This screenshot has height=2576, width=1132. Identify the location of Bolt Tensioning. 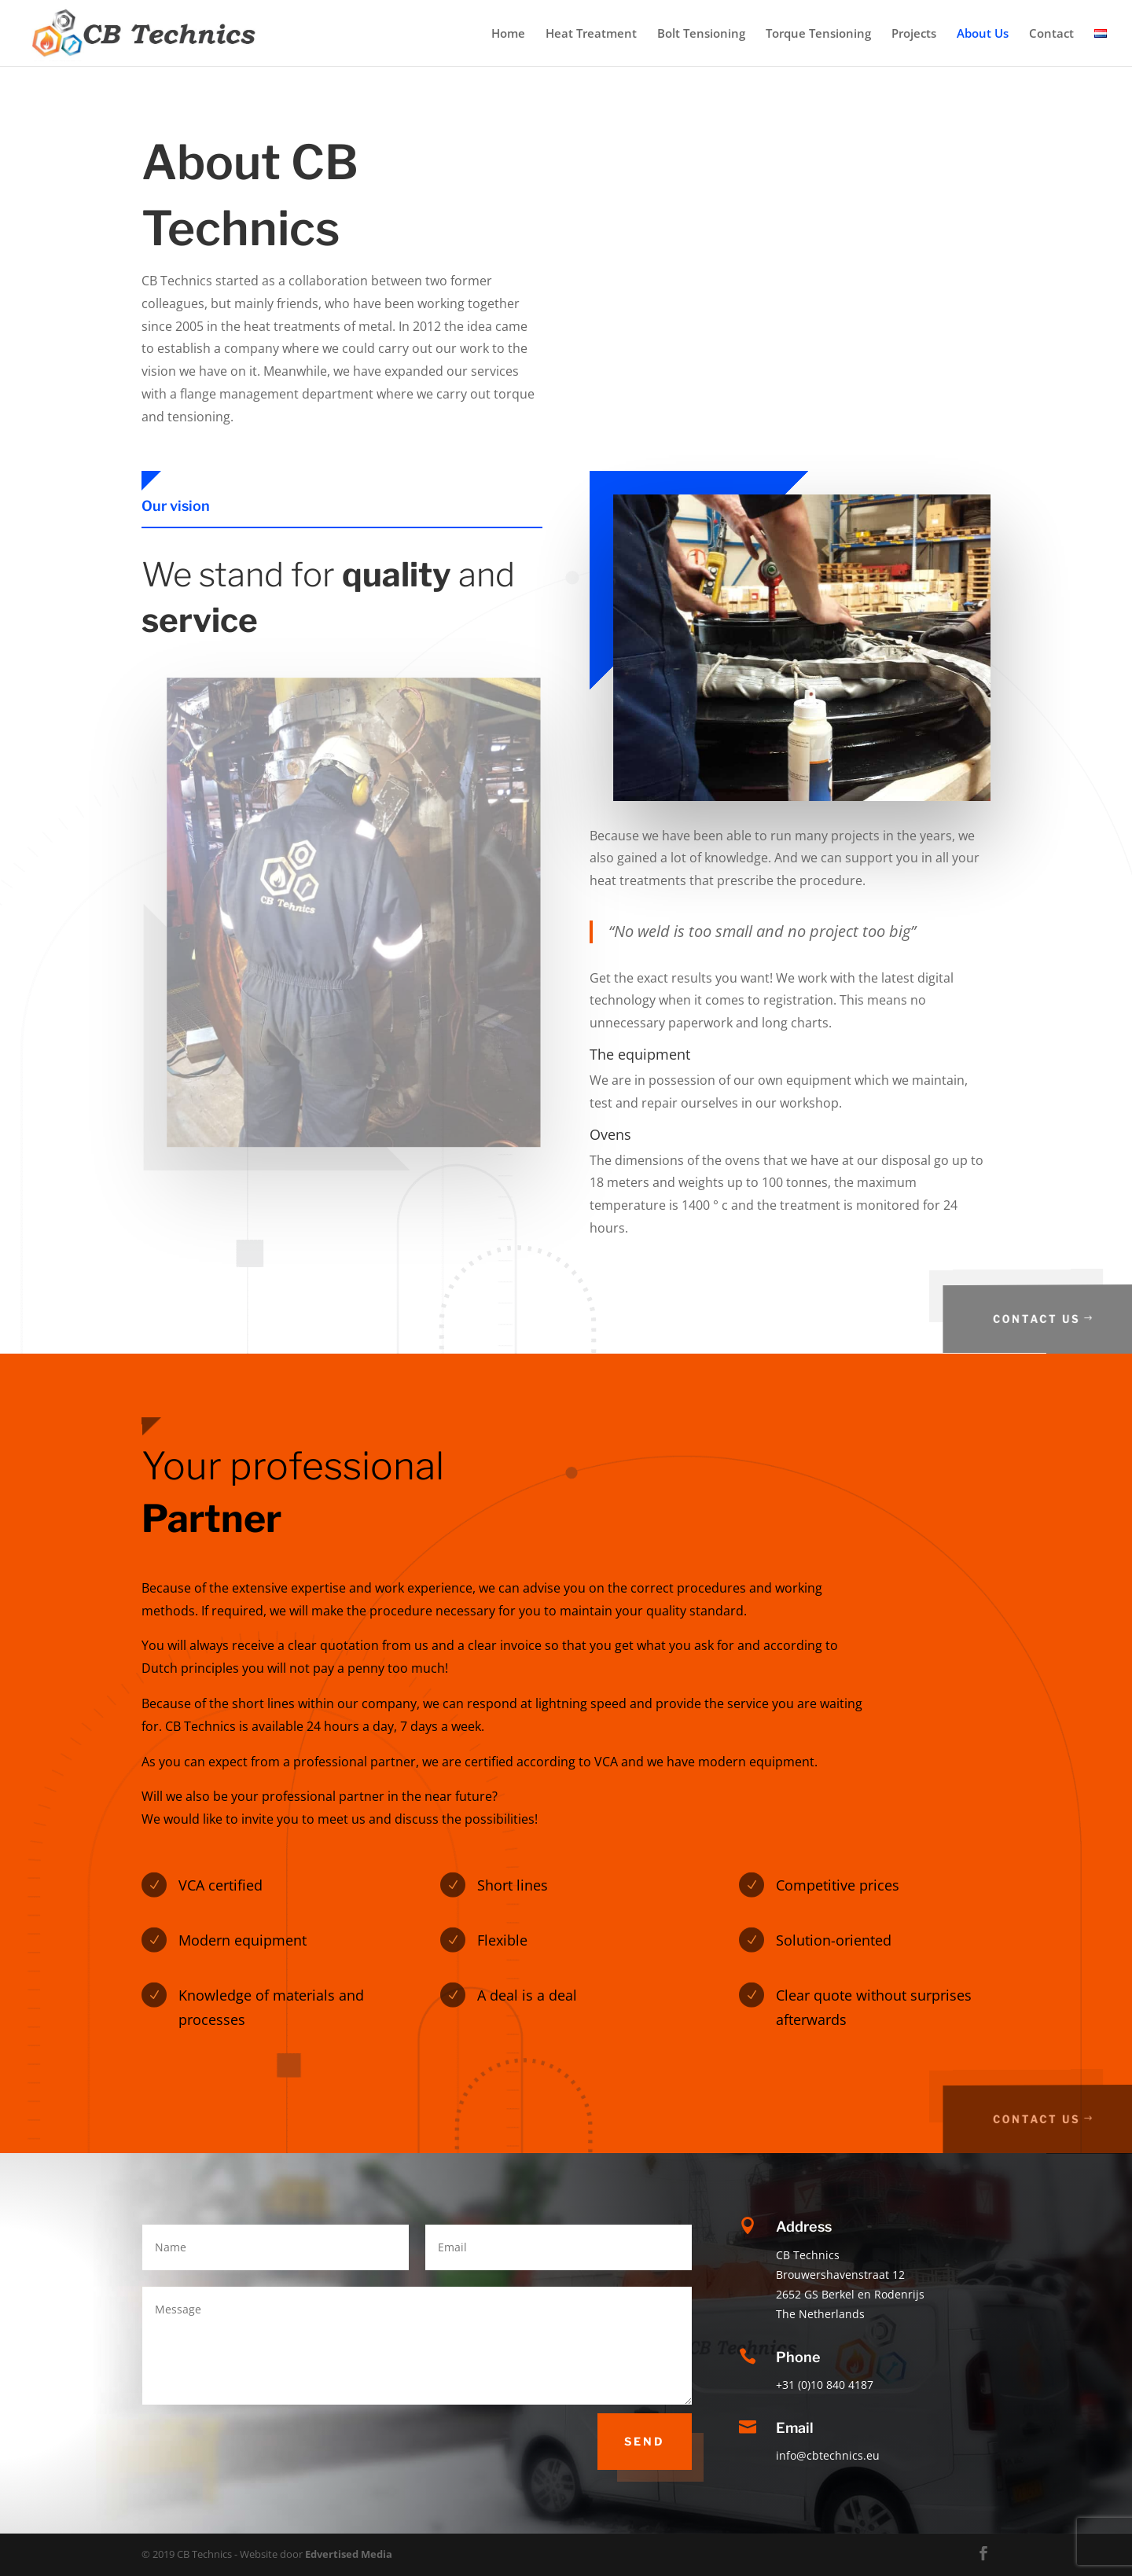
(701, 34).